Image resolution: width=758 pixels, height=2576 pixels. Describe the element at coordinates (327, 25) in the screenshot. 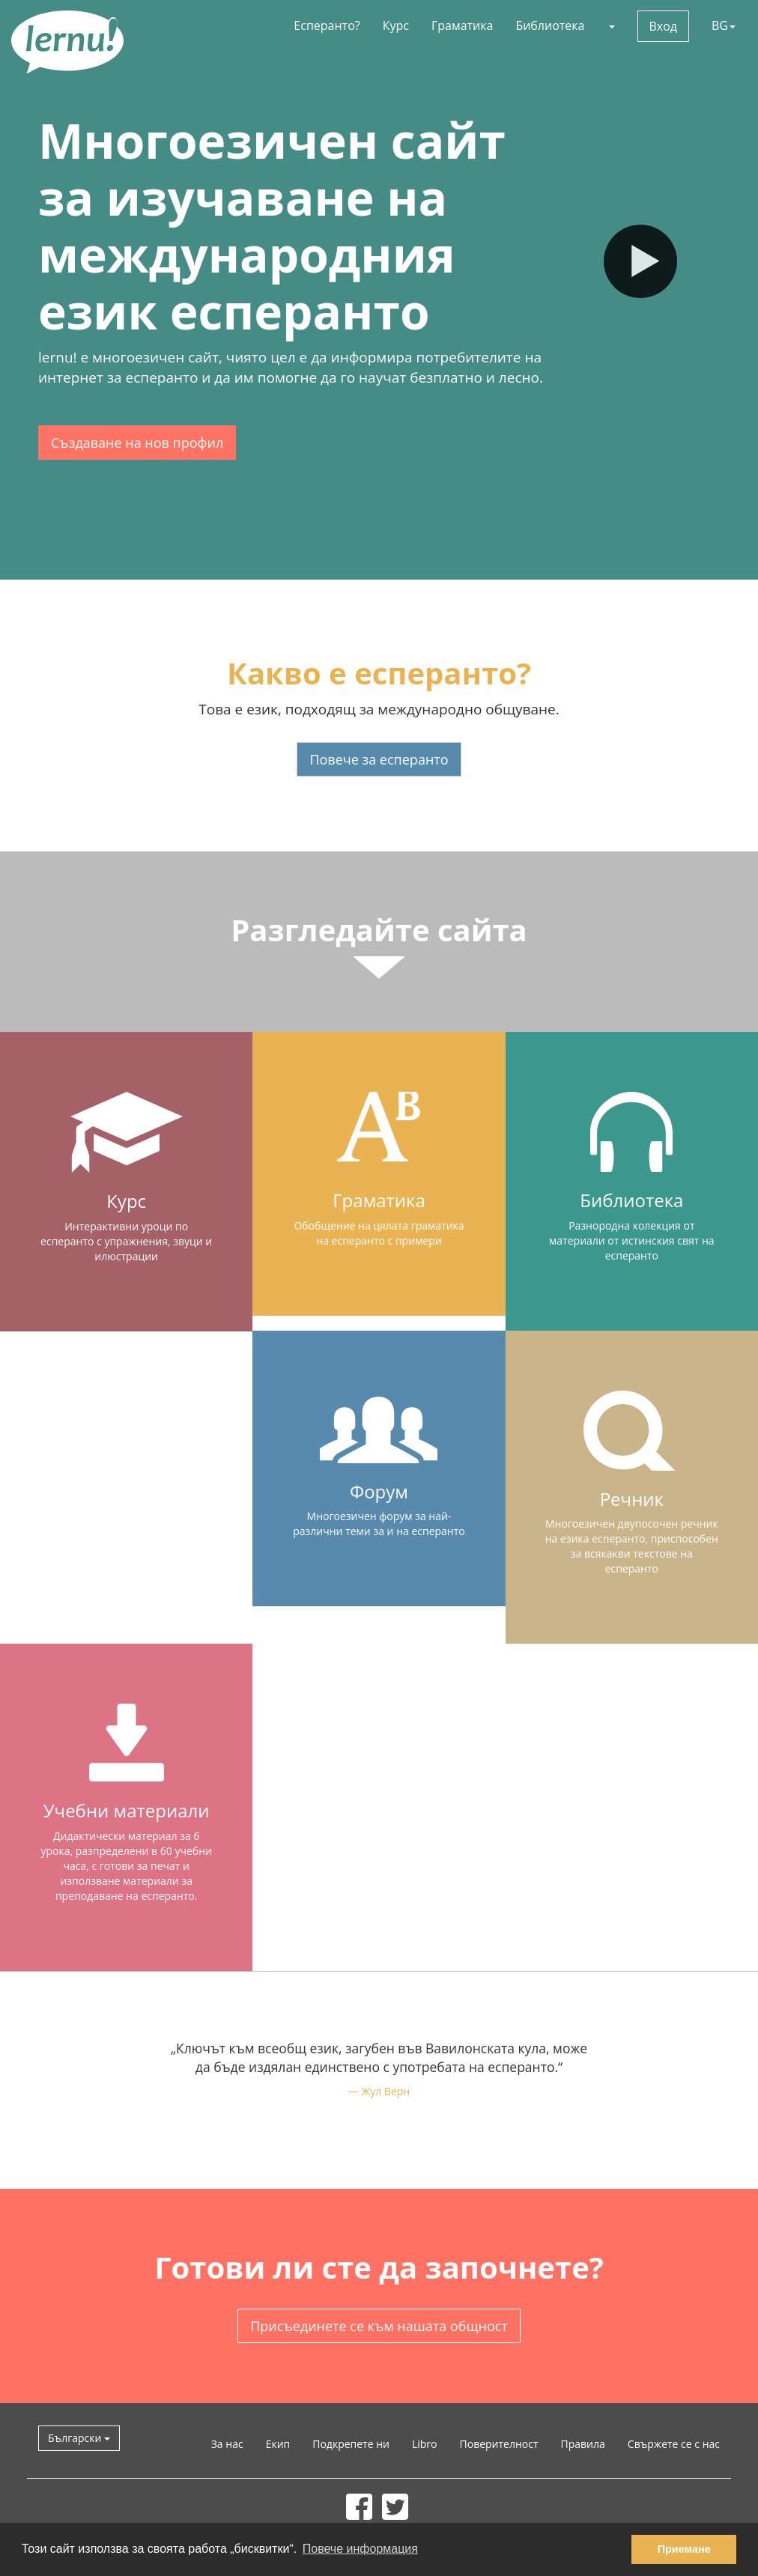

I see `Есперанто?` at that location.